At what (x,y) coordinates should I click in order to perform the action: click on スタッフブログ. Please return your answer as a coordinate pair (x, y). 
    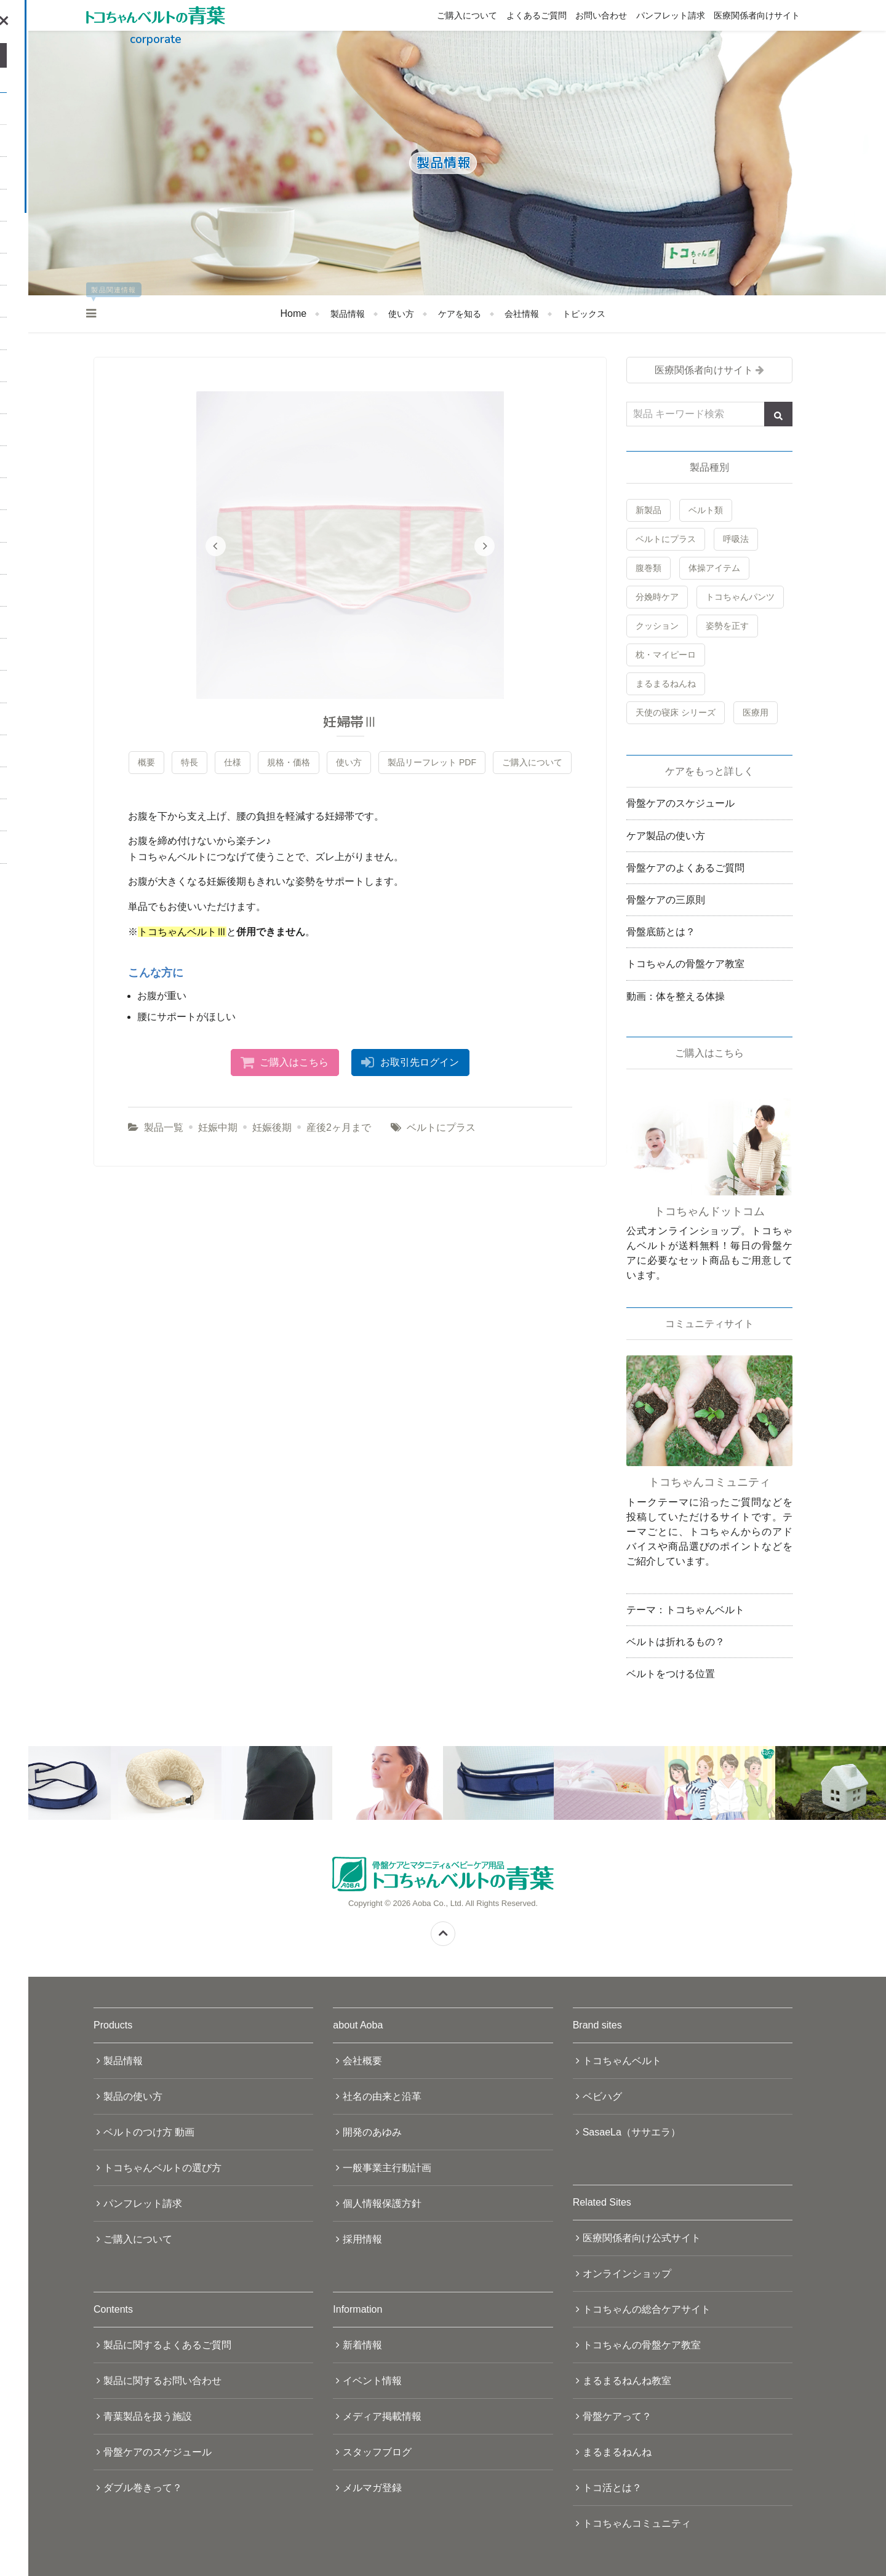
    Looking at the image, I should click on (377, 2452).